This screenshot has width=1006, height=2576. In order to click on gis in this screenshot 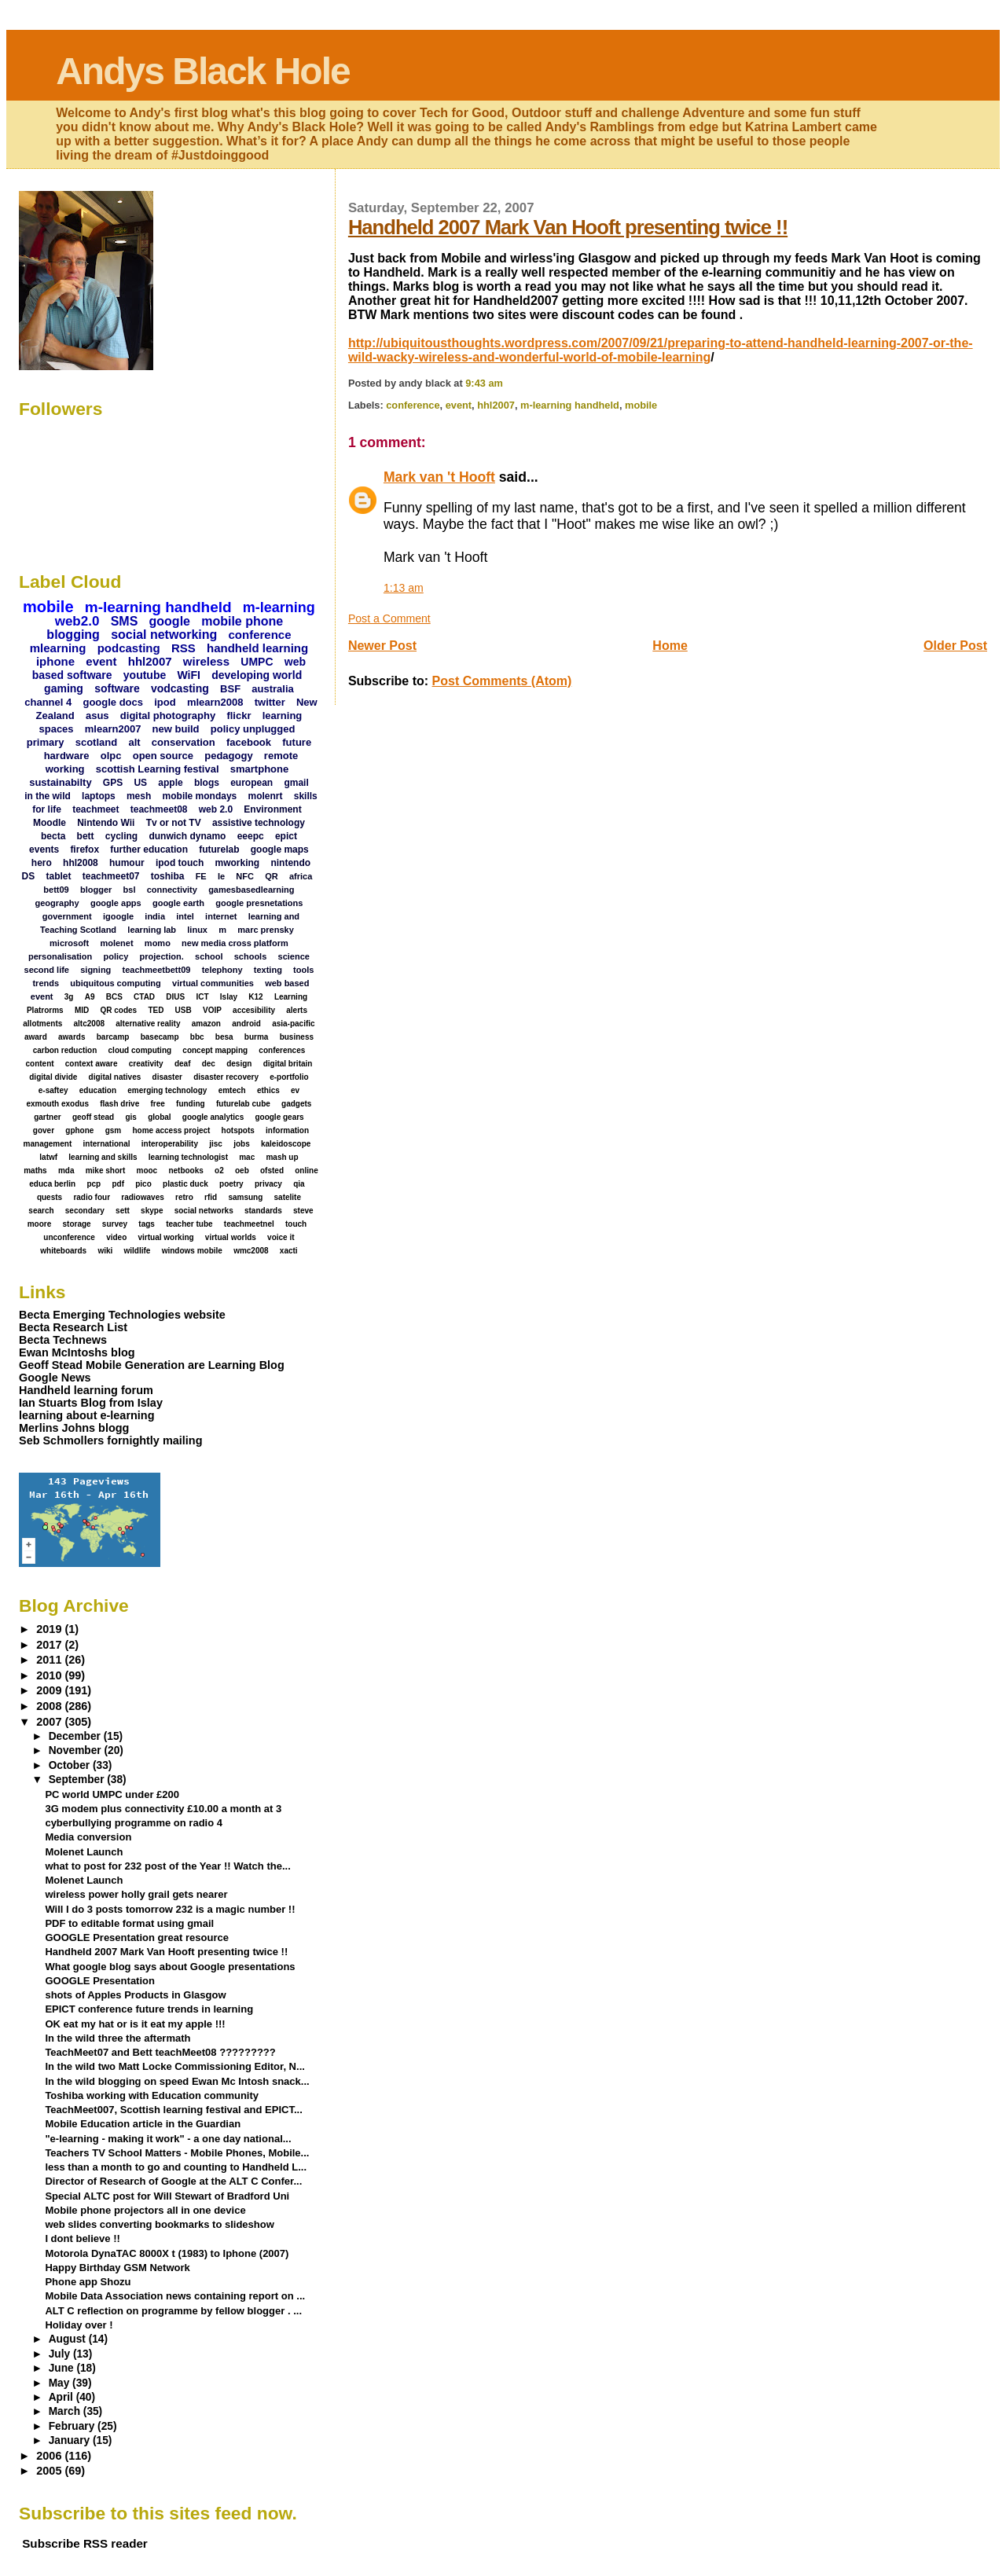, I will do `click(130, 1117)`.